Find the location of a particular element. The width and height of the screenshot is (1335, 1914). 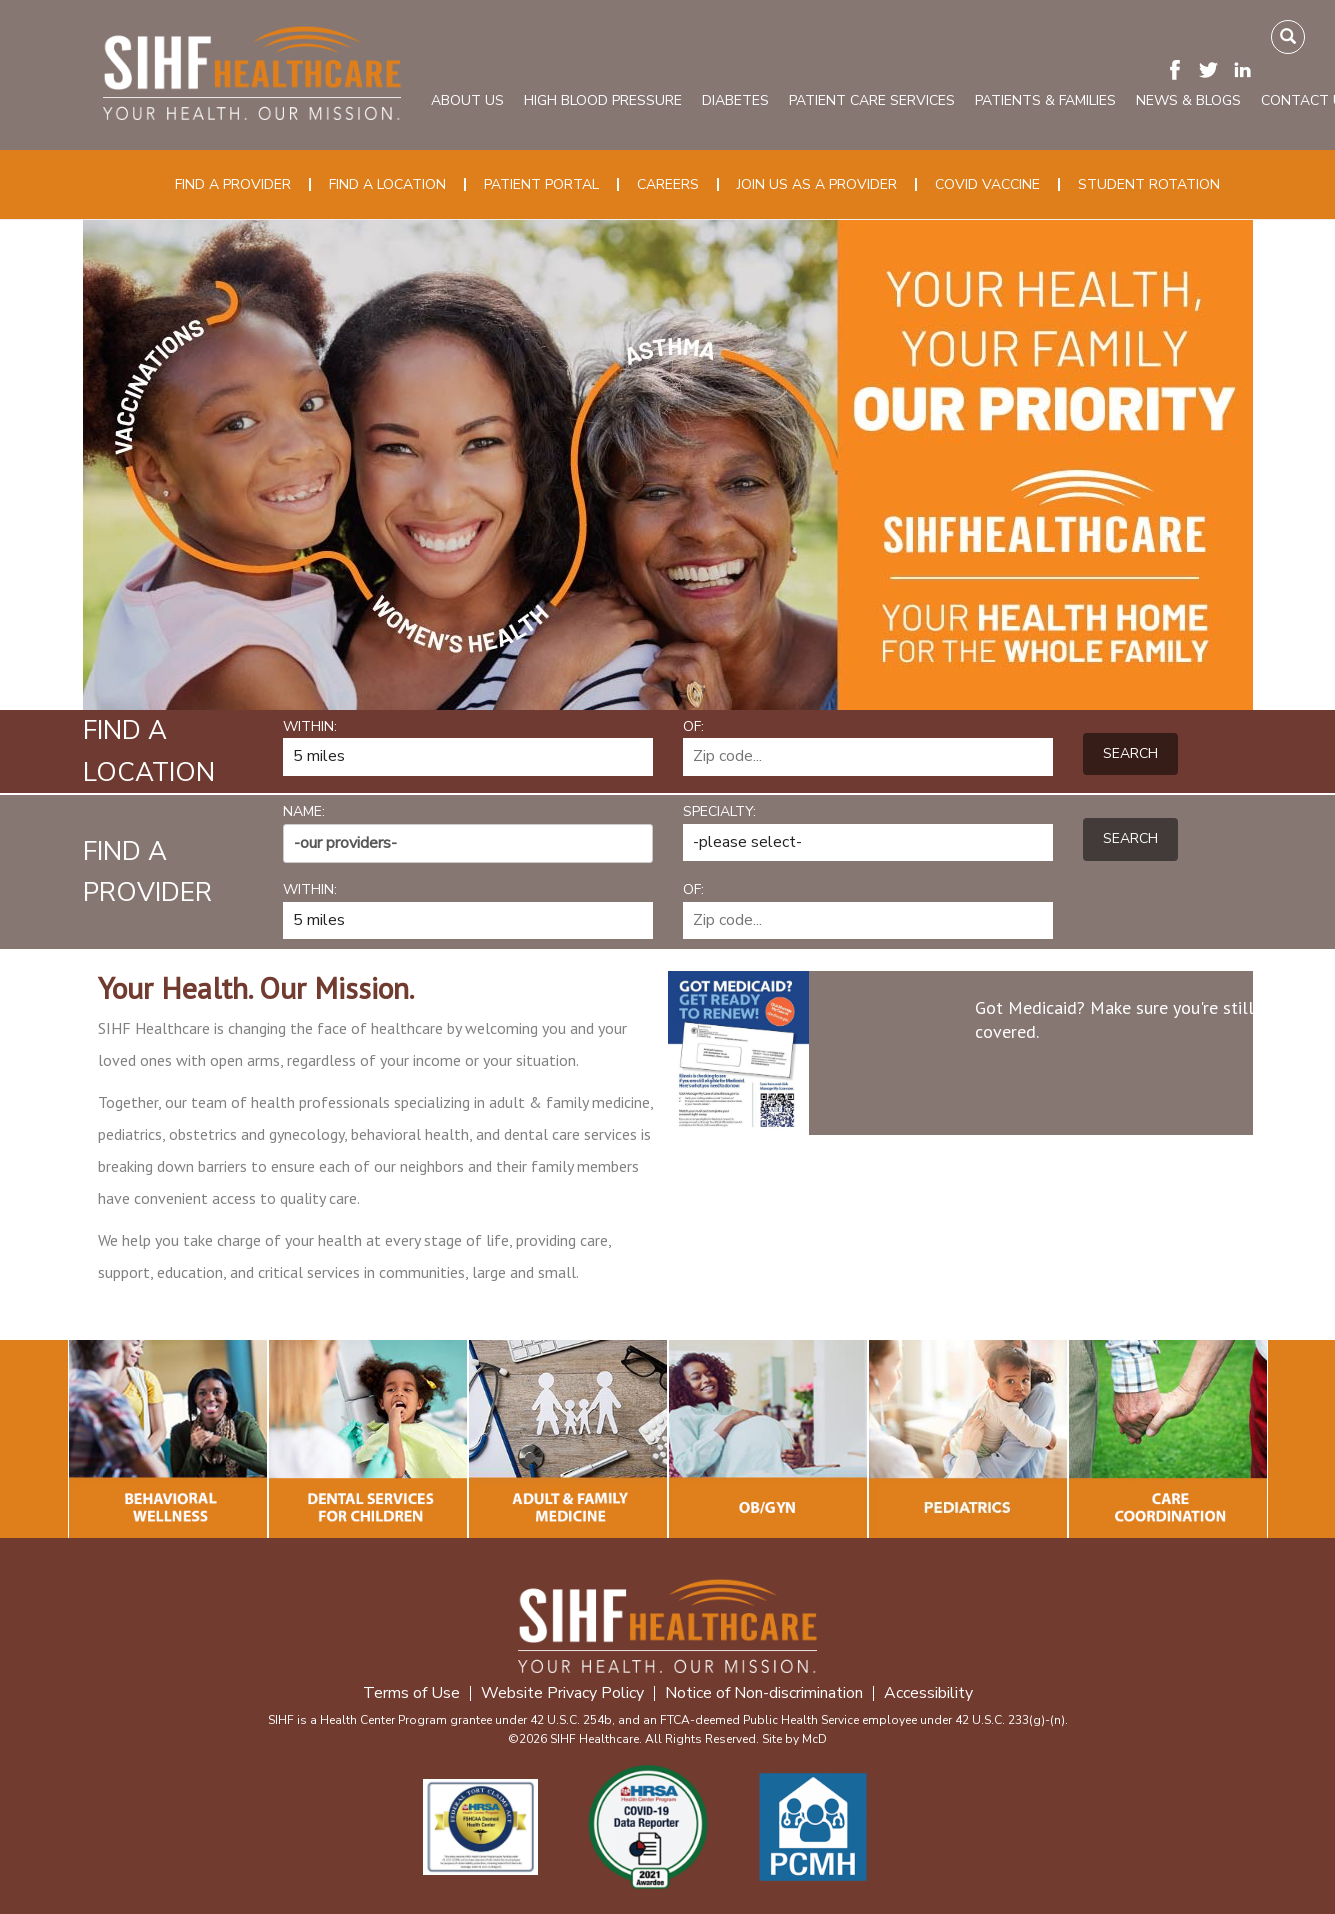

Patient Portal is located at coordinates (541, 184).